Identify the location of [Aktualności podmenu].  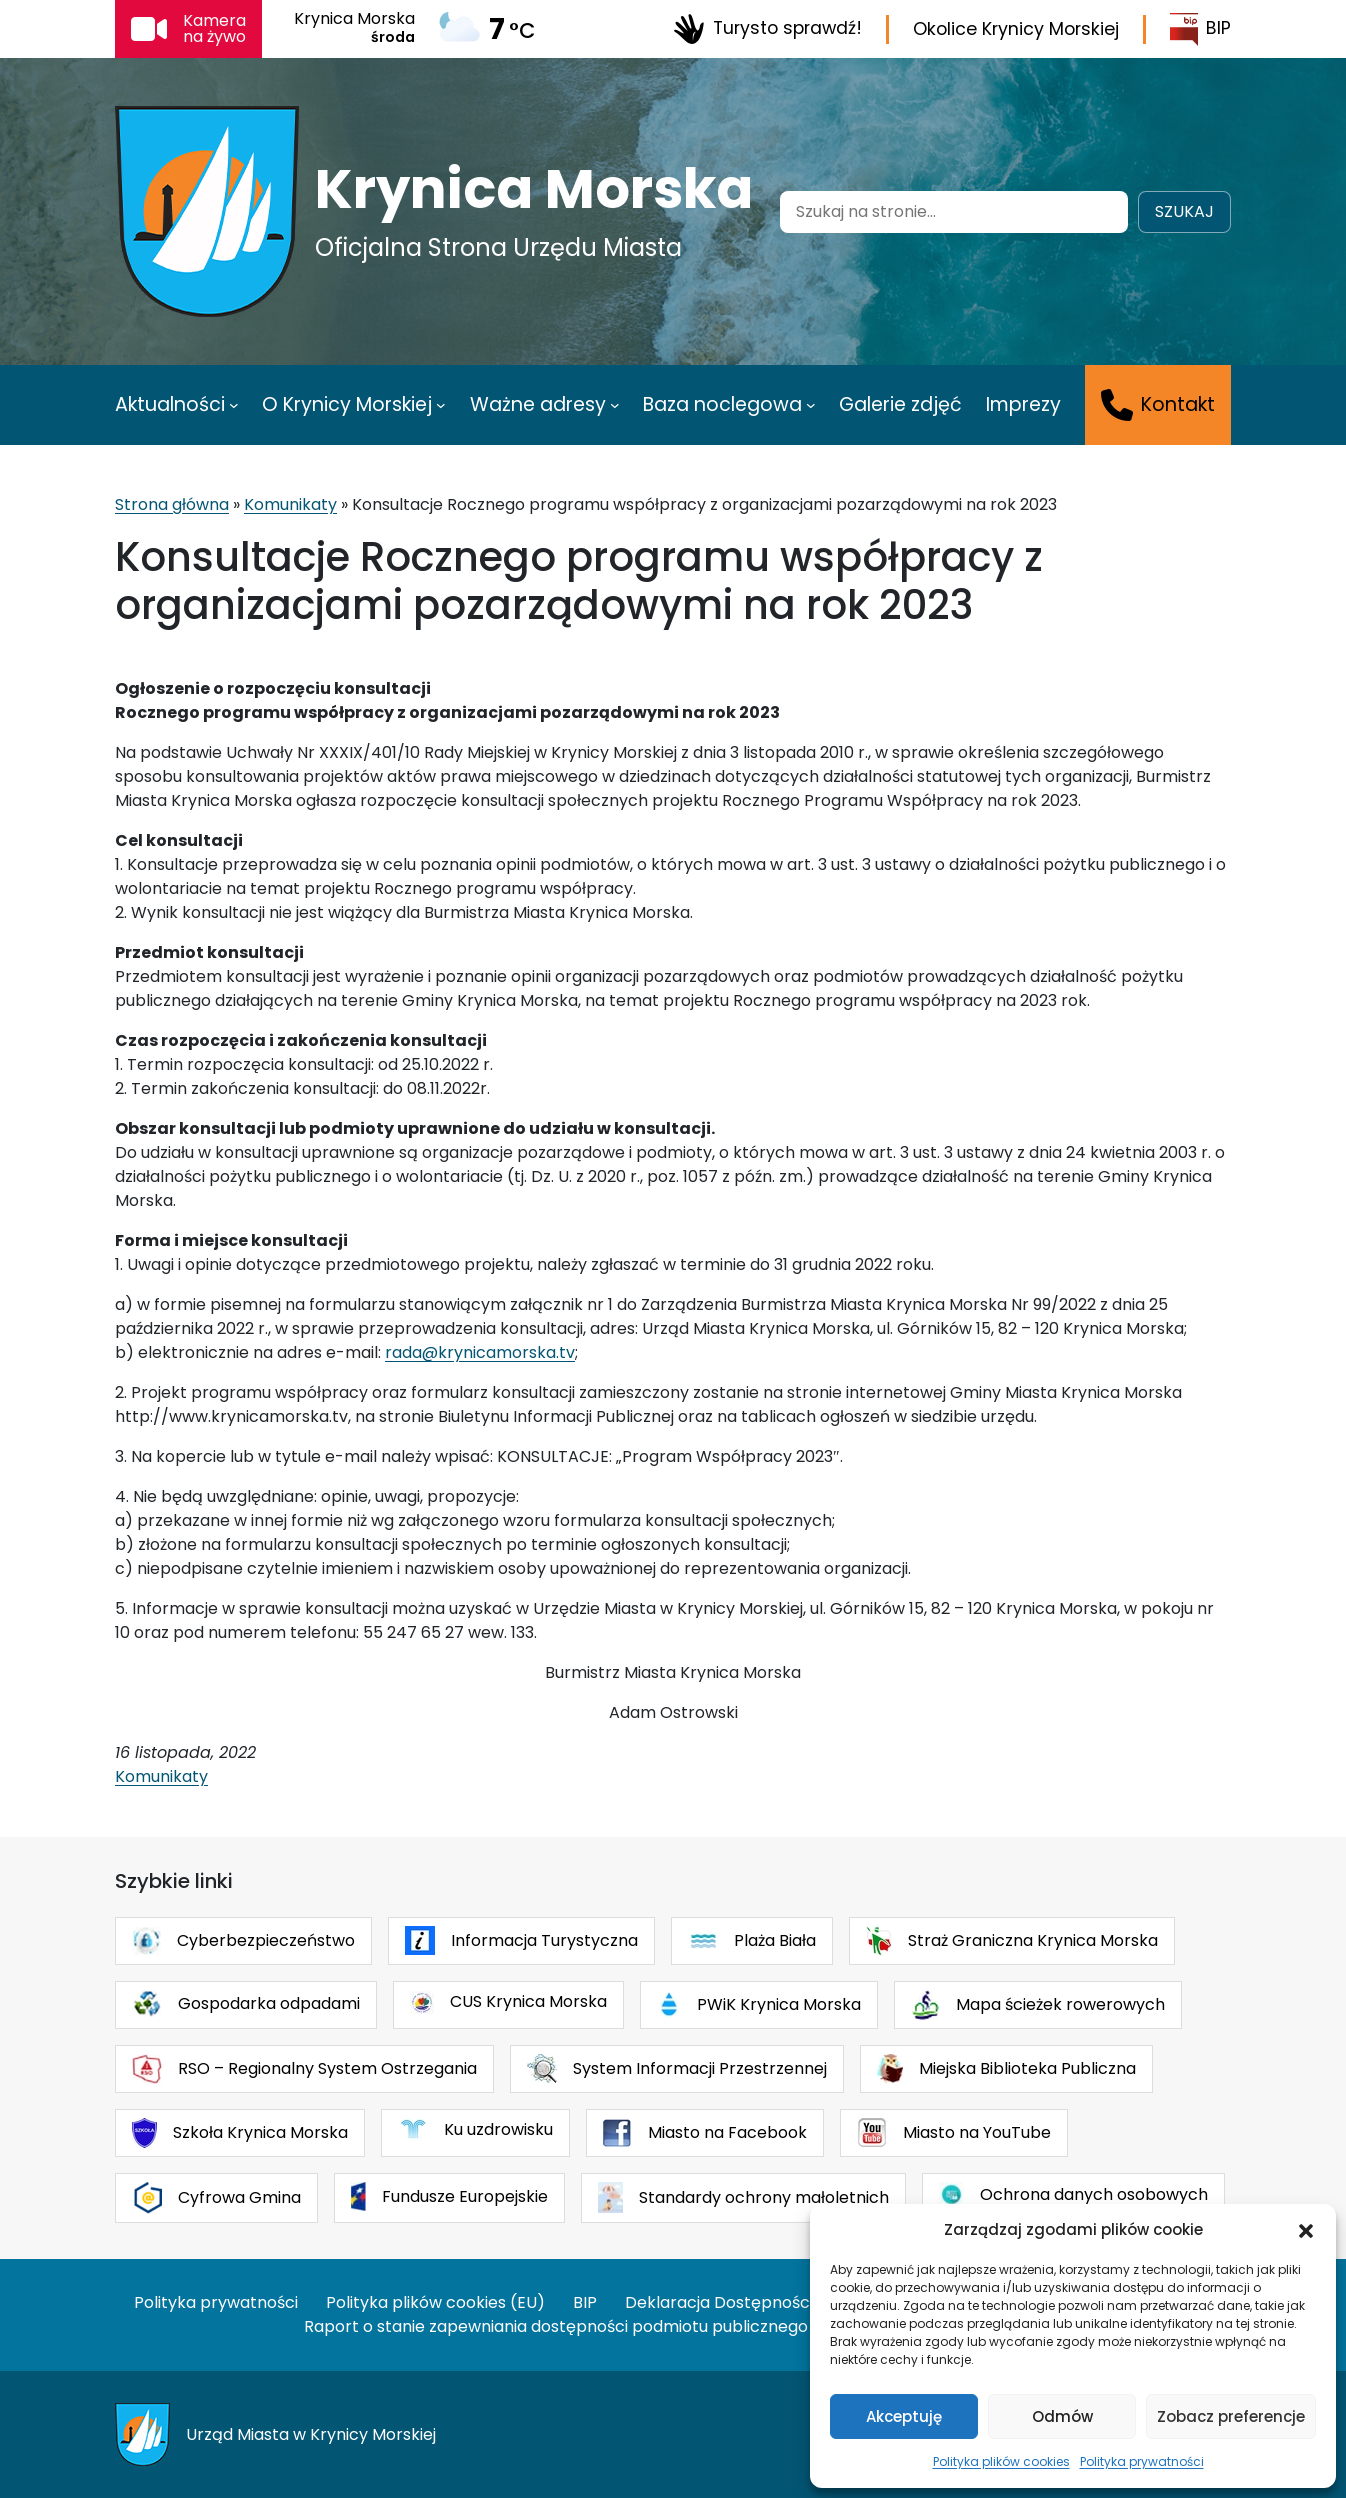
(234, 405).